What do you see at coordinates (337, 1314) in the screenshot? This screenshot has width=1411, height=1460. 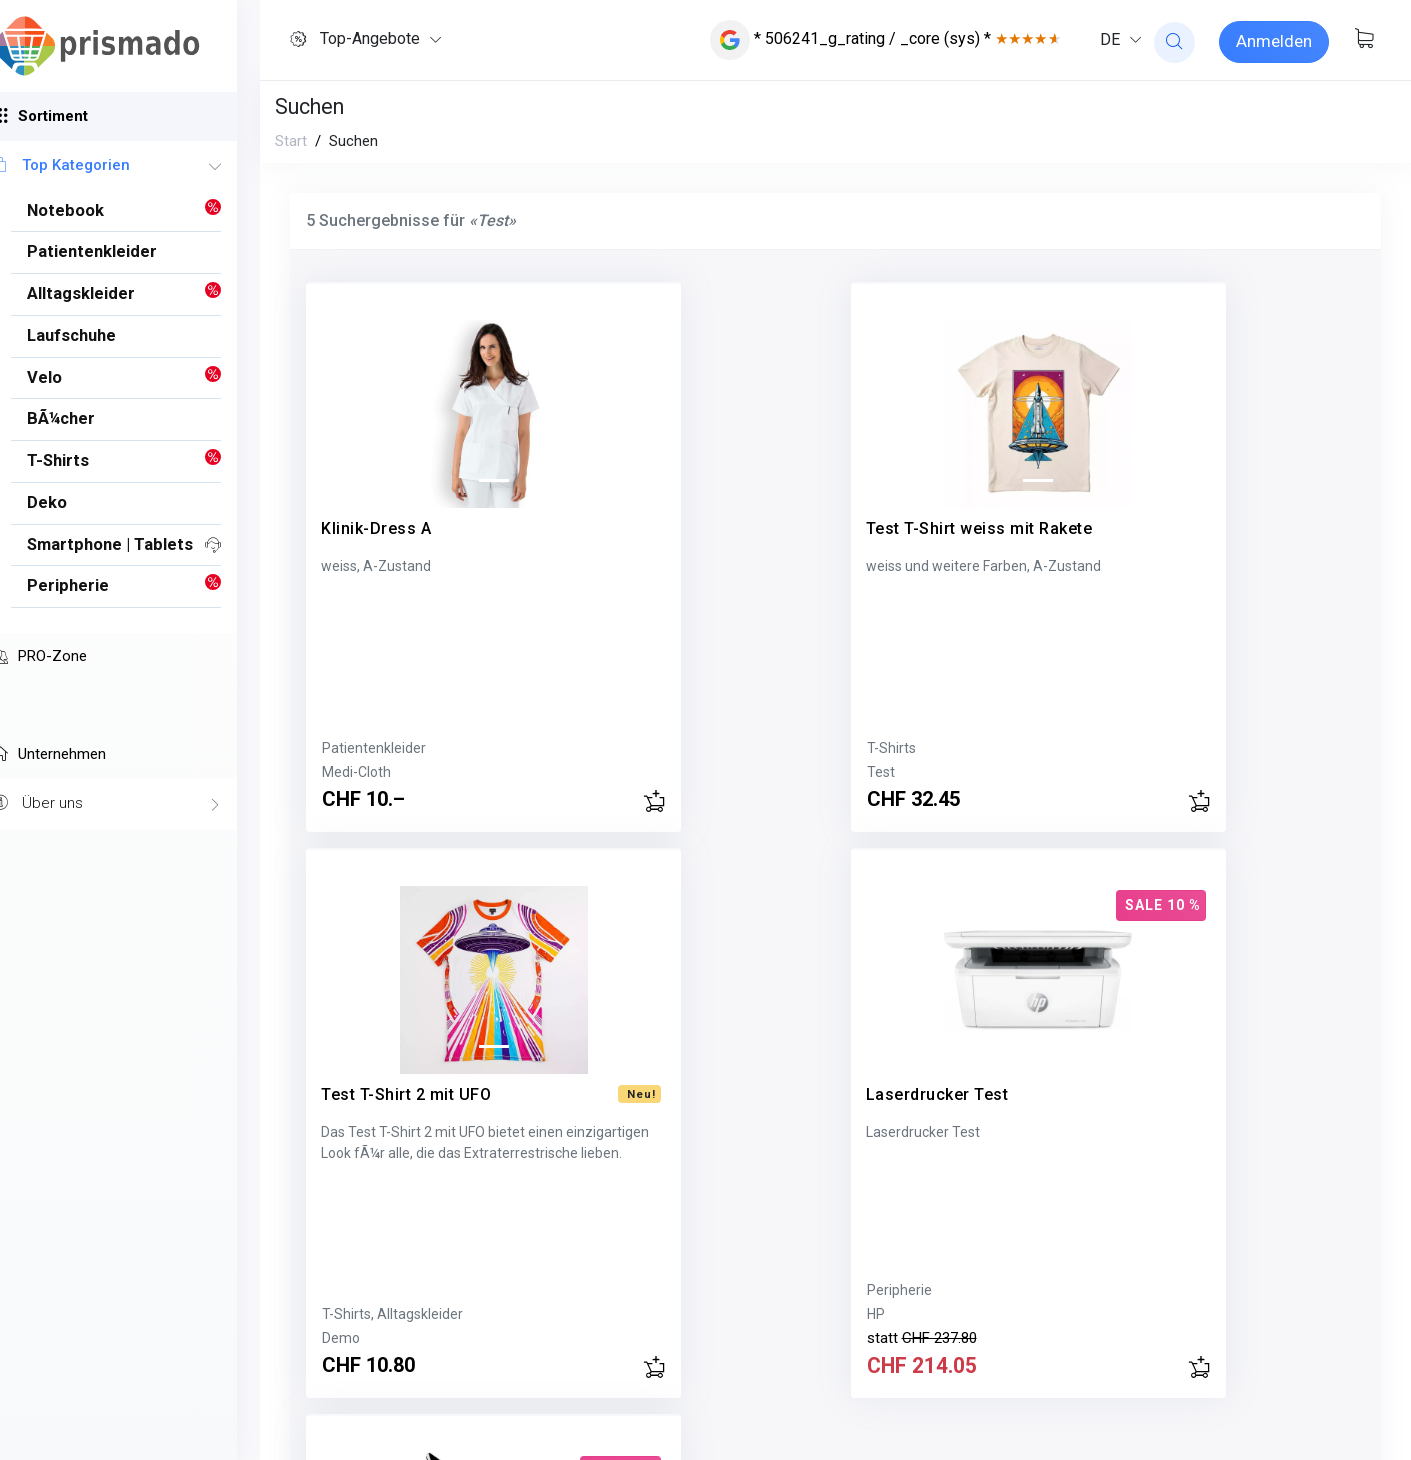 I see `Acer` at bounding box center [337, 1314].